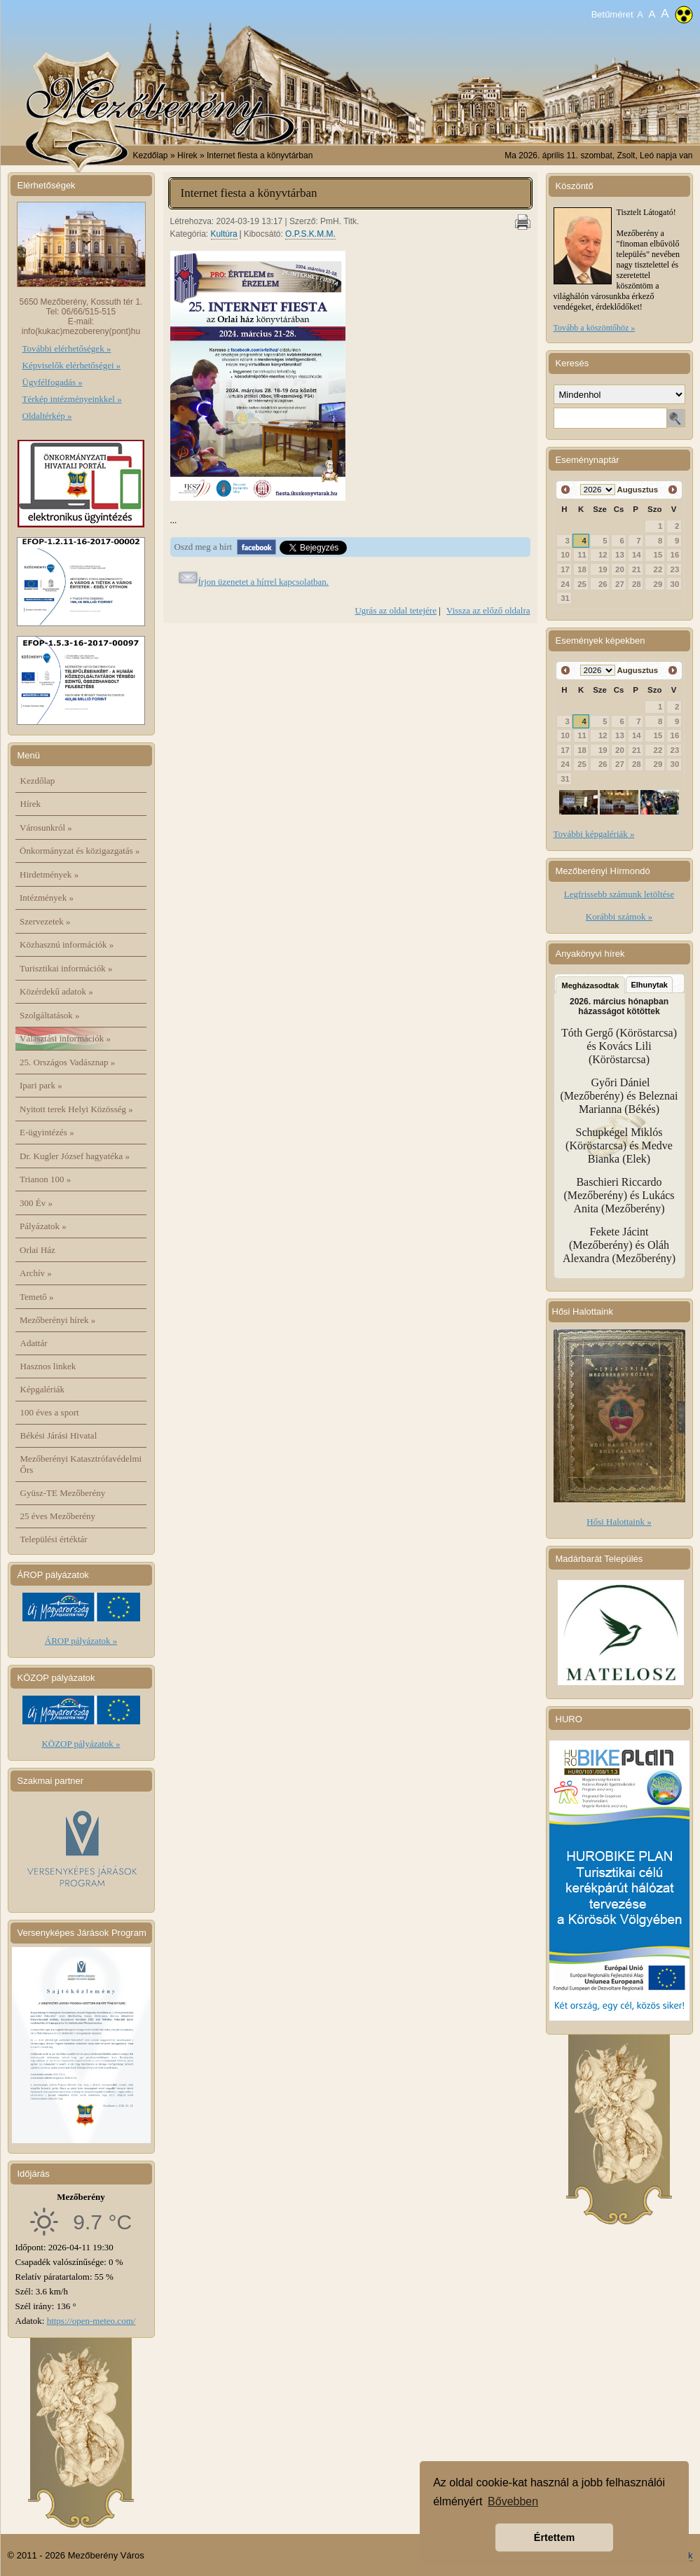  I want to click on Mezőberényi Katasztrófavédelmi Őrs, so click(81, 1464).